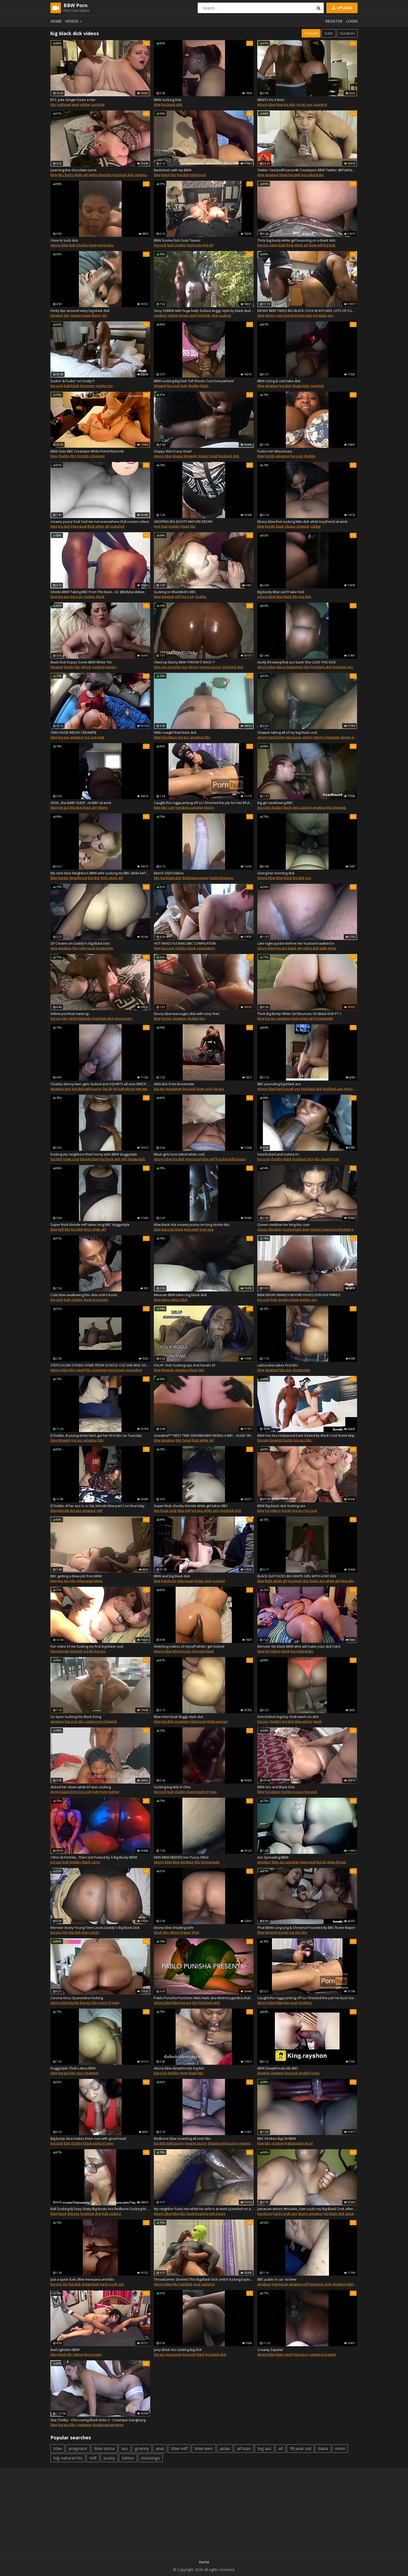 The image size is (408, 2576). Describe the element at coordinates (333, 21) in the screenshot. I see `Register` at that location.